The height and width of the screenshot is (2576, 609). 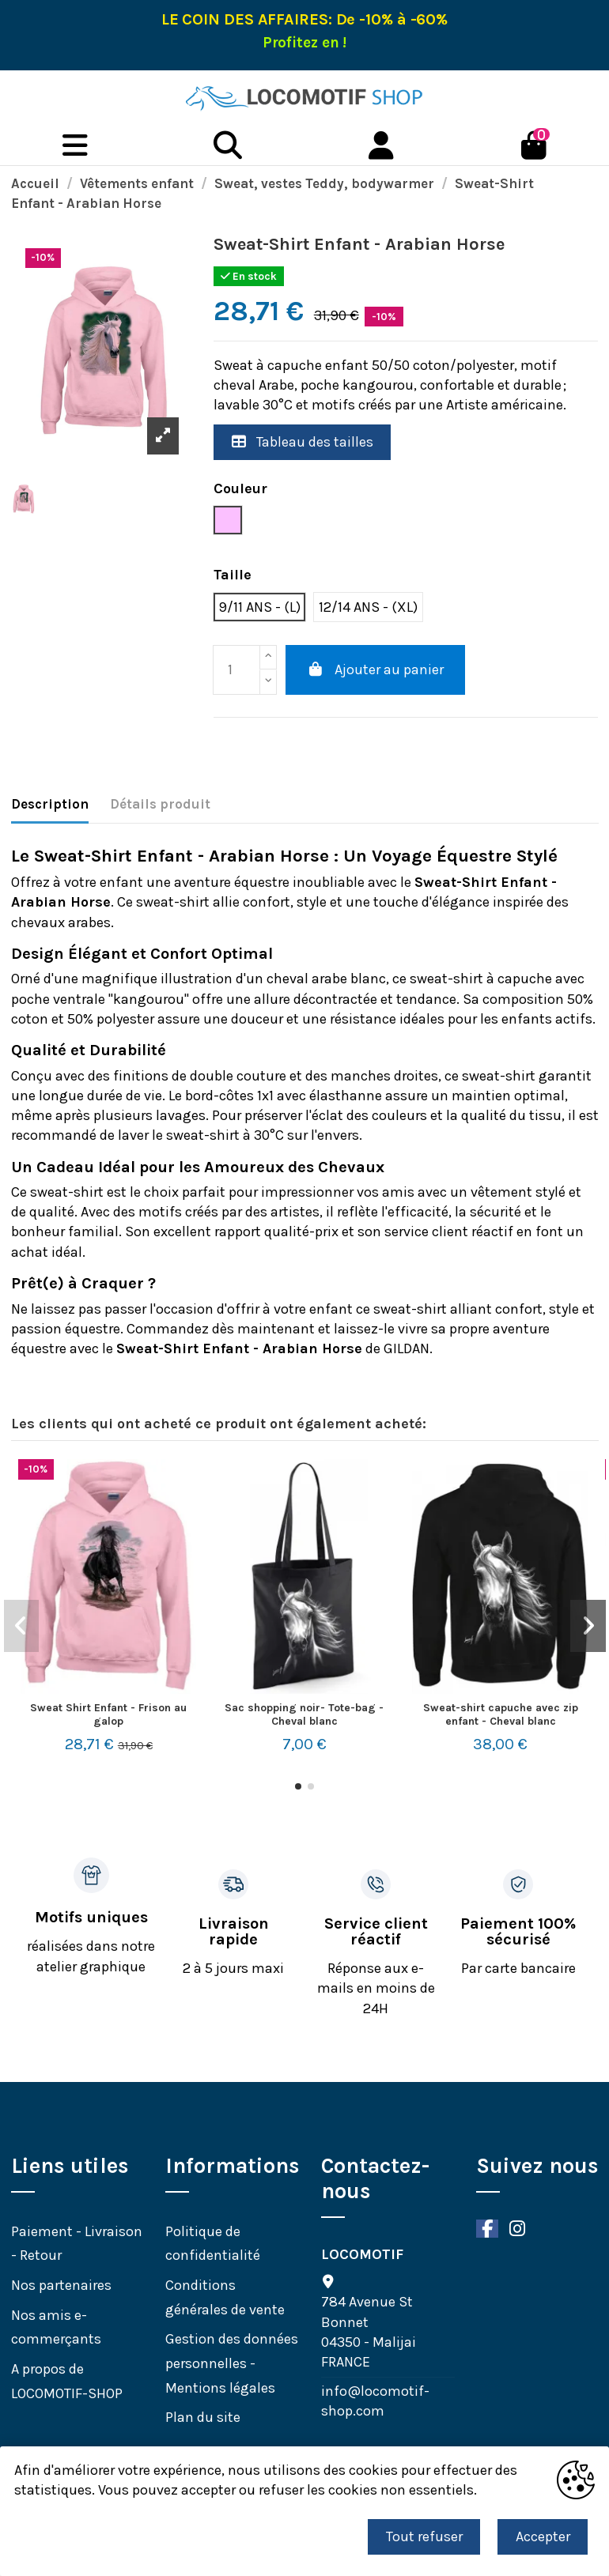 I want to click on Sweat Shirt Enfant - Frison au galop, so click(x=108, y=1714).